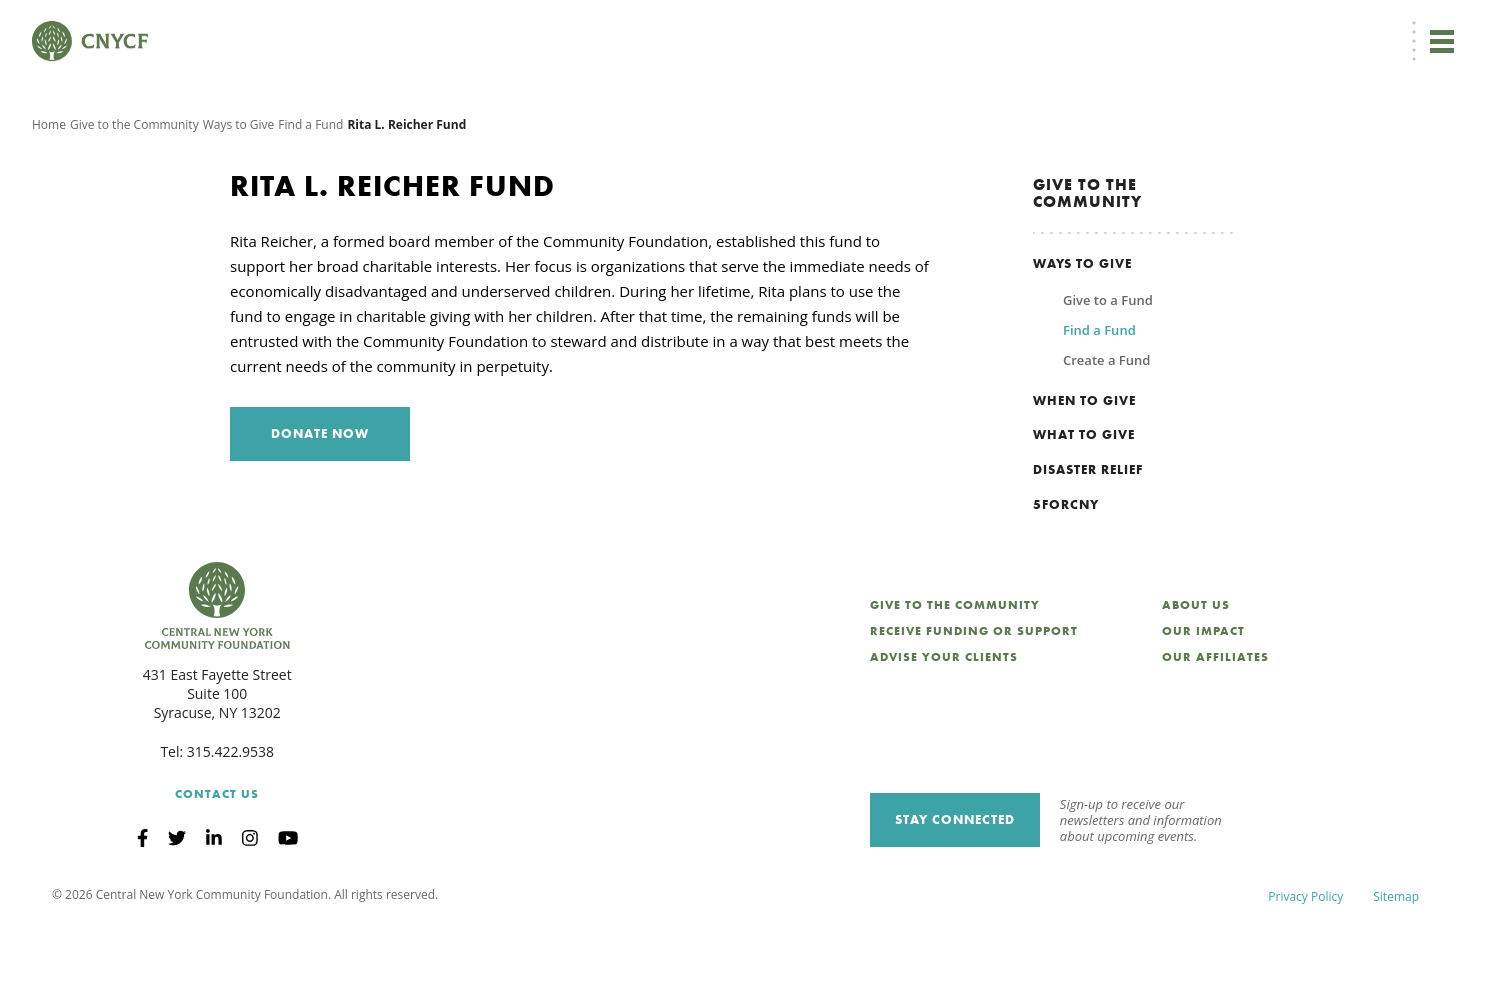  I want to click on Advise Your Clients, so click(944, 717).